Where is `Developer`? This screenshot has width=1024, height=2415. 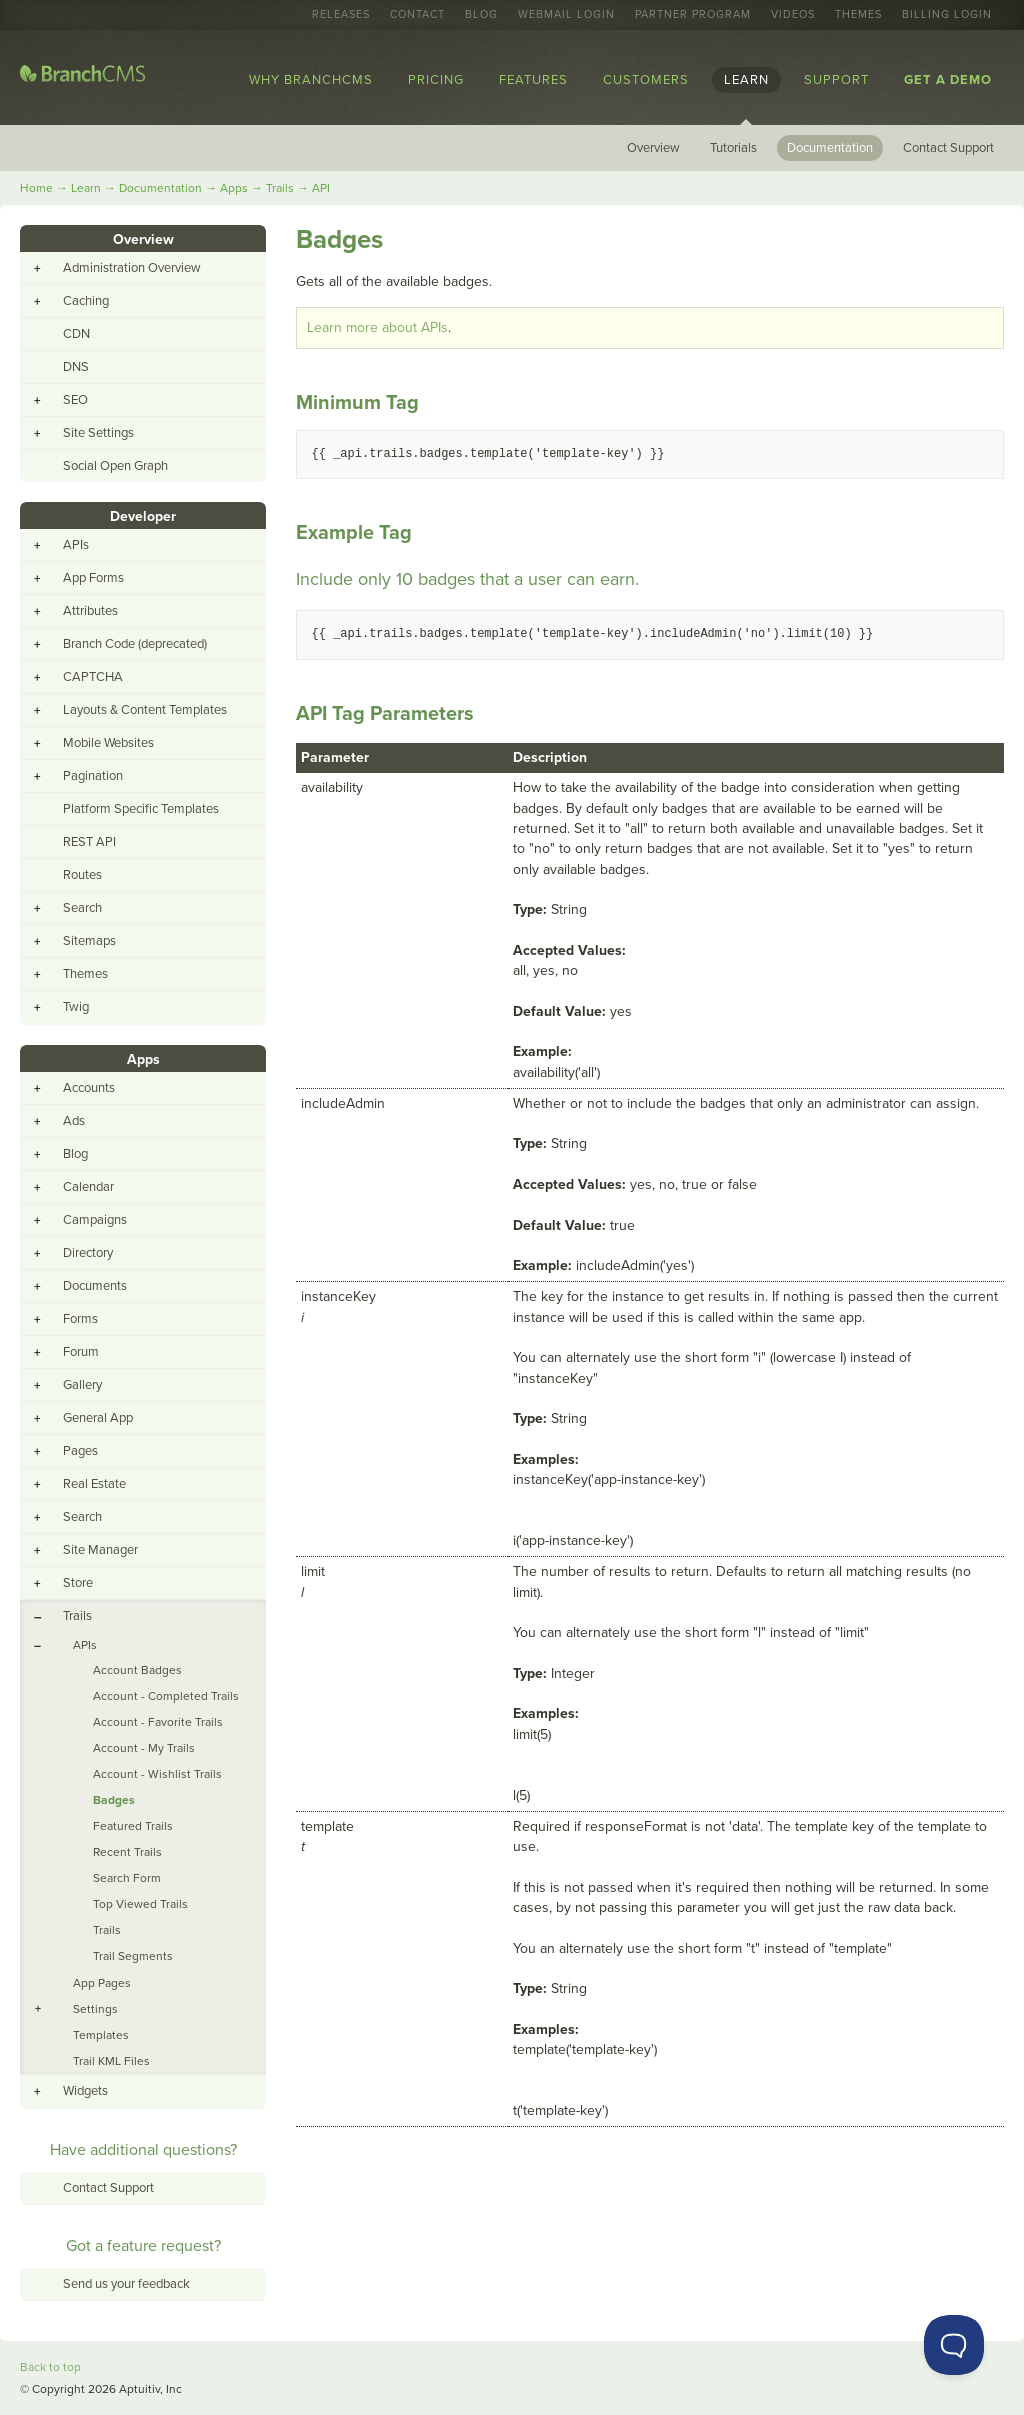
Developer is located at coordinates (143, 516).